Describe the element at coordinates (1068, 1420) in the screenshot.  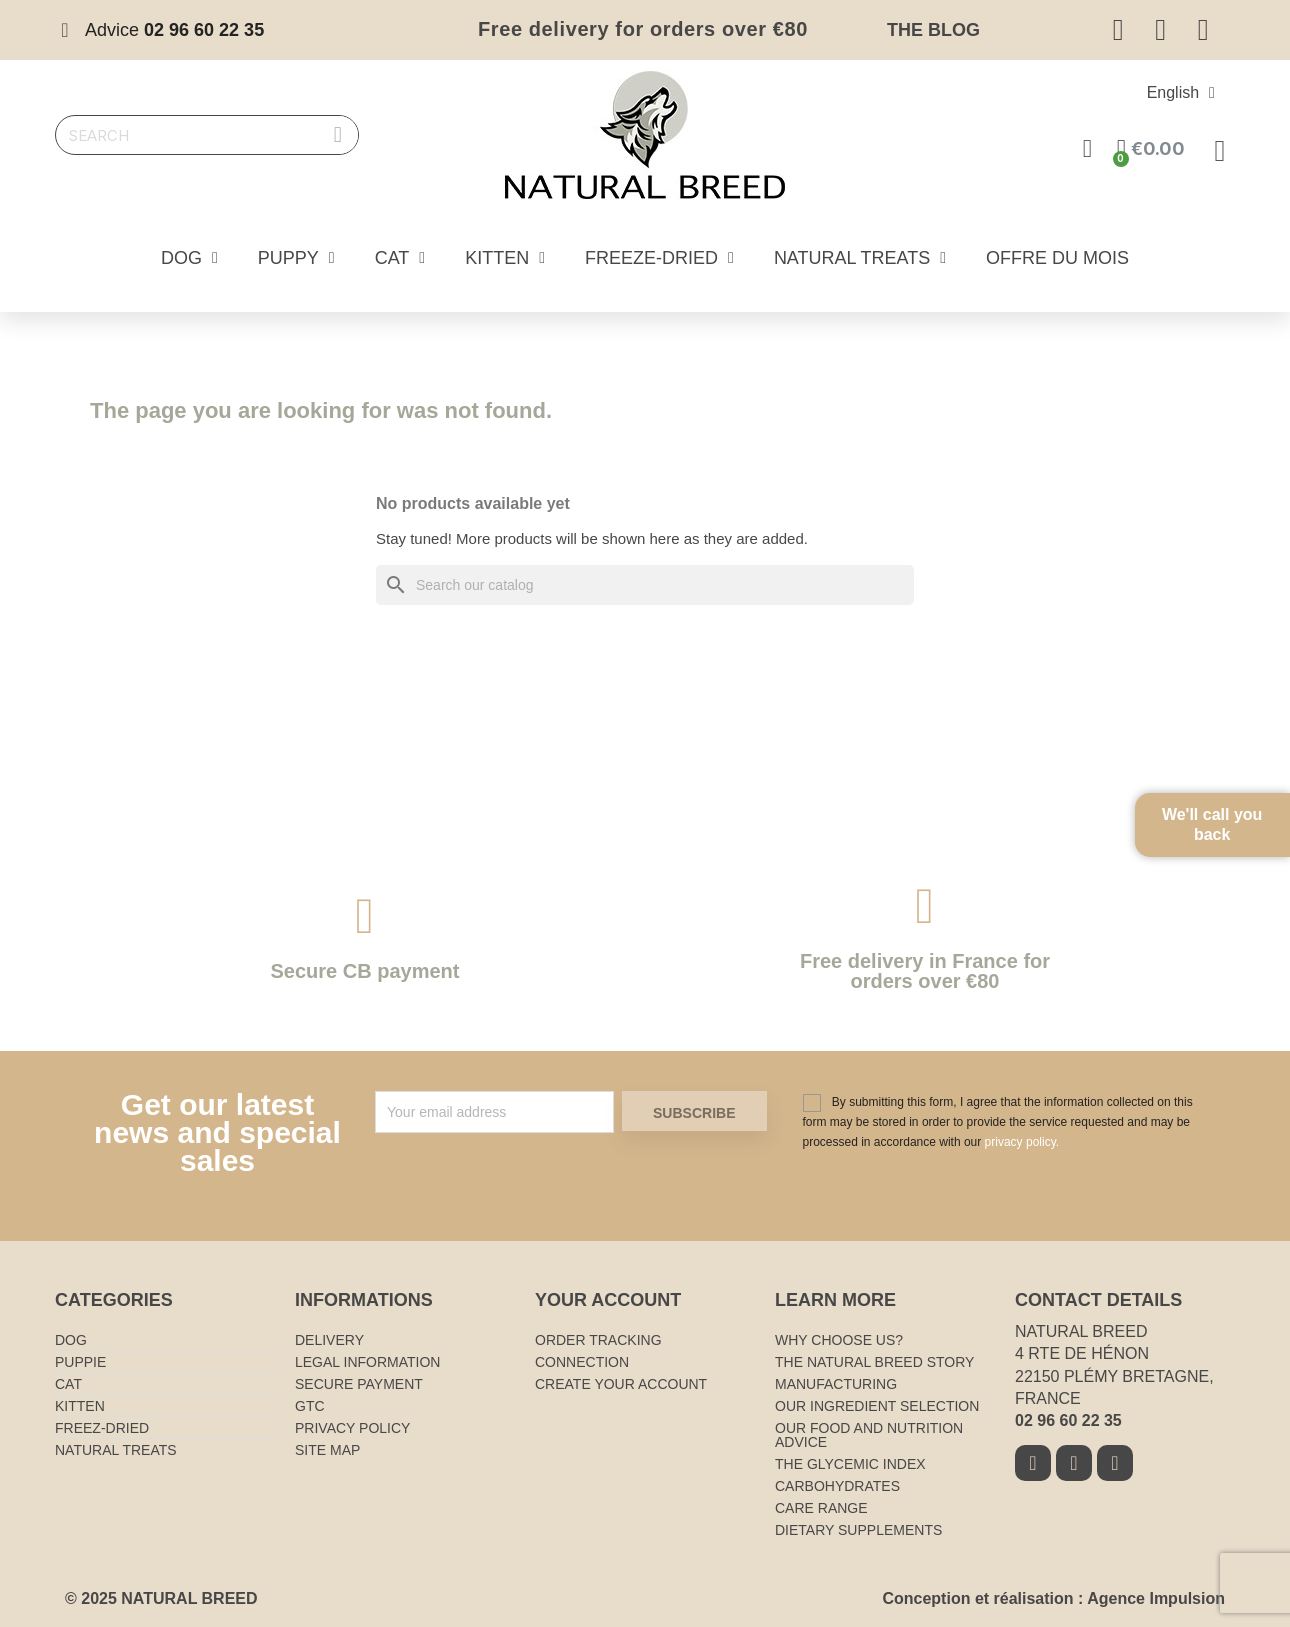
I see `02 96 60 22 35` at that location.